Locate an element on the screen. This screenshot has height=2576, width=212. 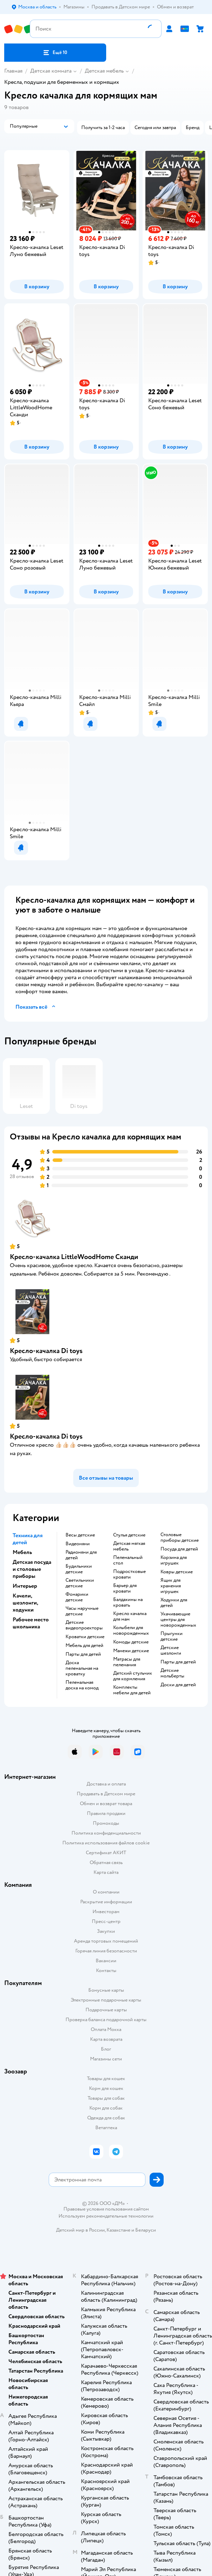
Корм для кошек is located at coordinates (106, 2088).